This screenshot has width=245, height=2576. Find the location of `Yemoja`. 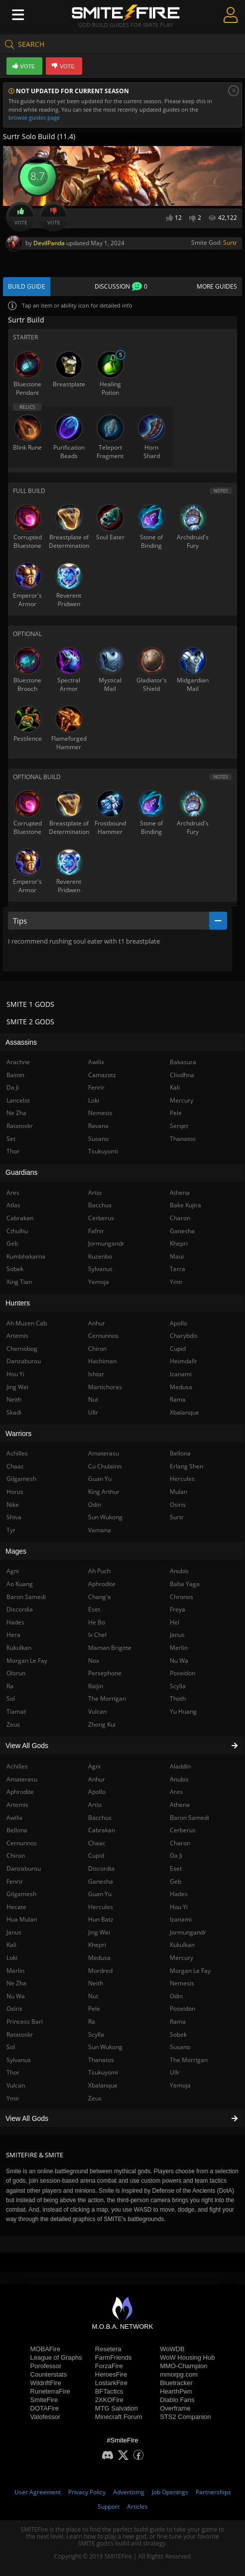

Yemoja is located at coordinates (180, 2085).